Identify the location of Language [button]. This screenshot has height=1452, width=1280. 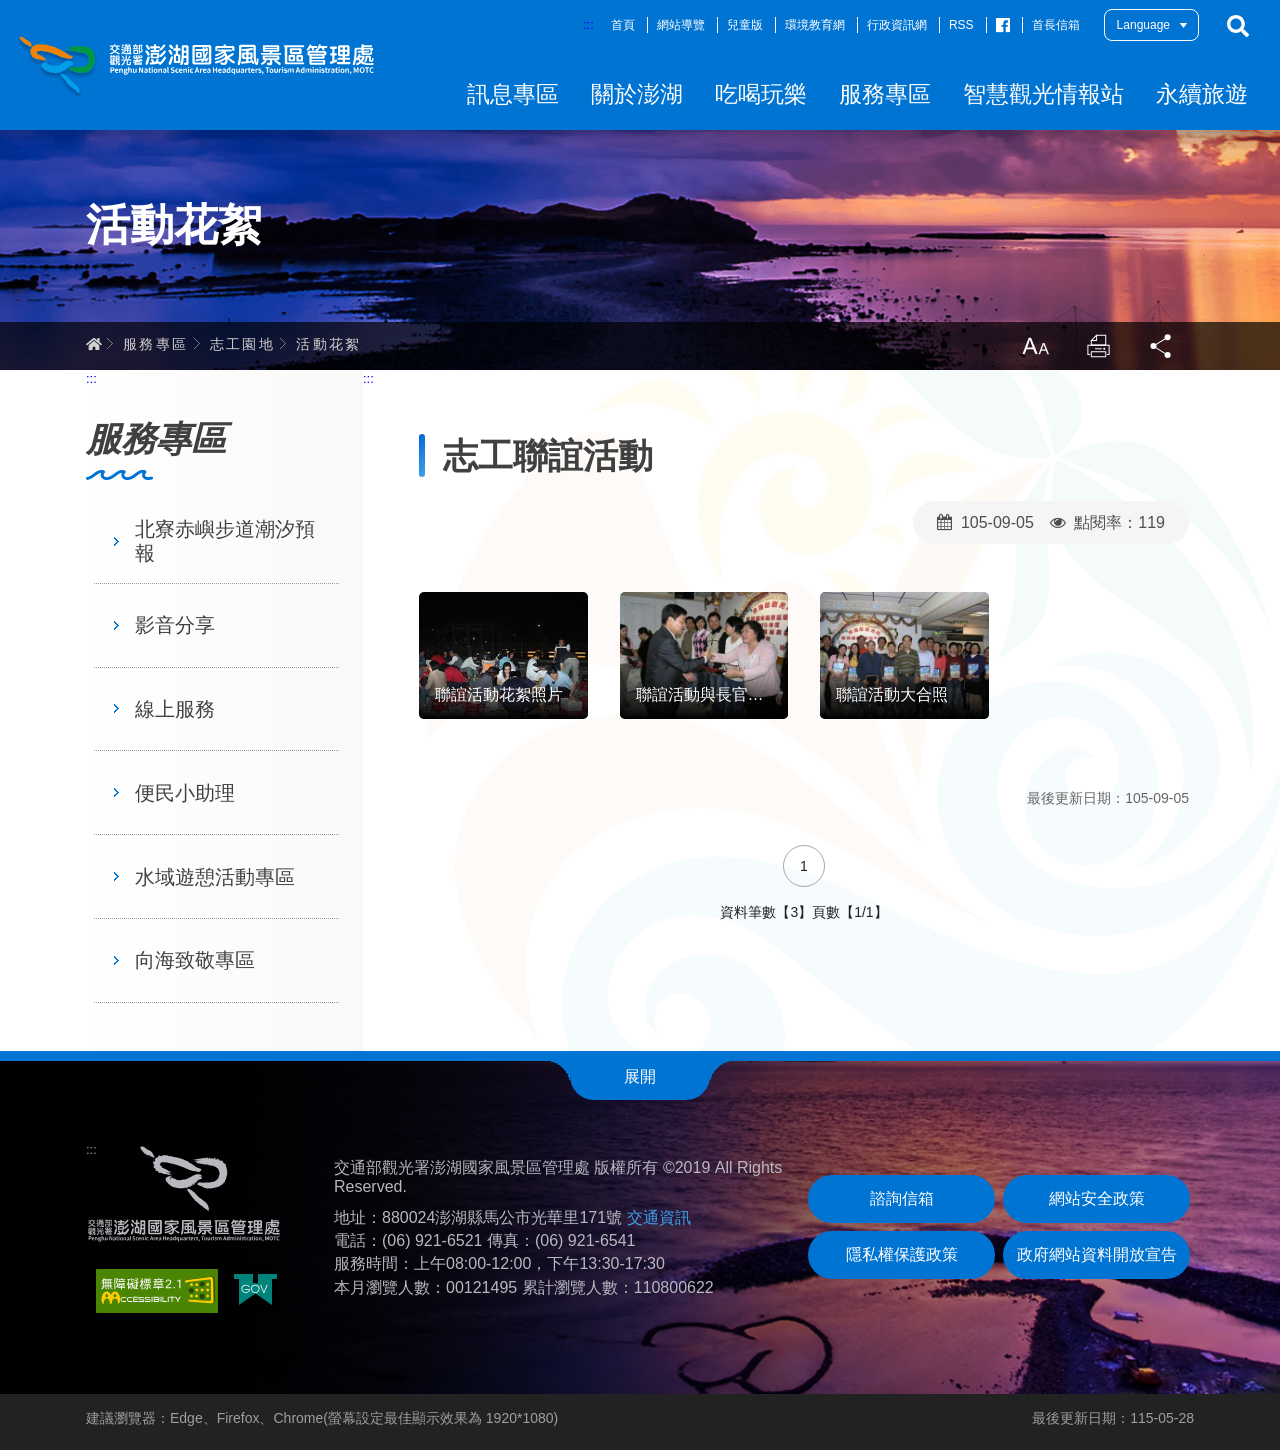
(1143, 25).